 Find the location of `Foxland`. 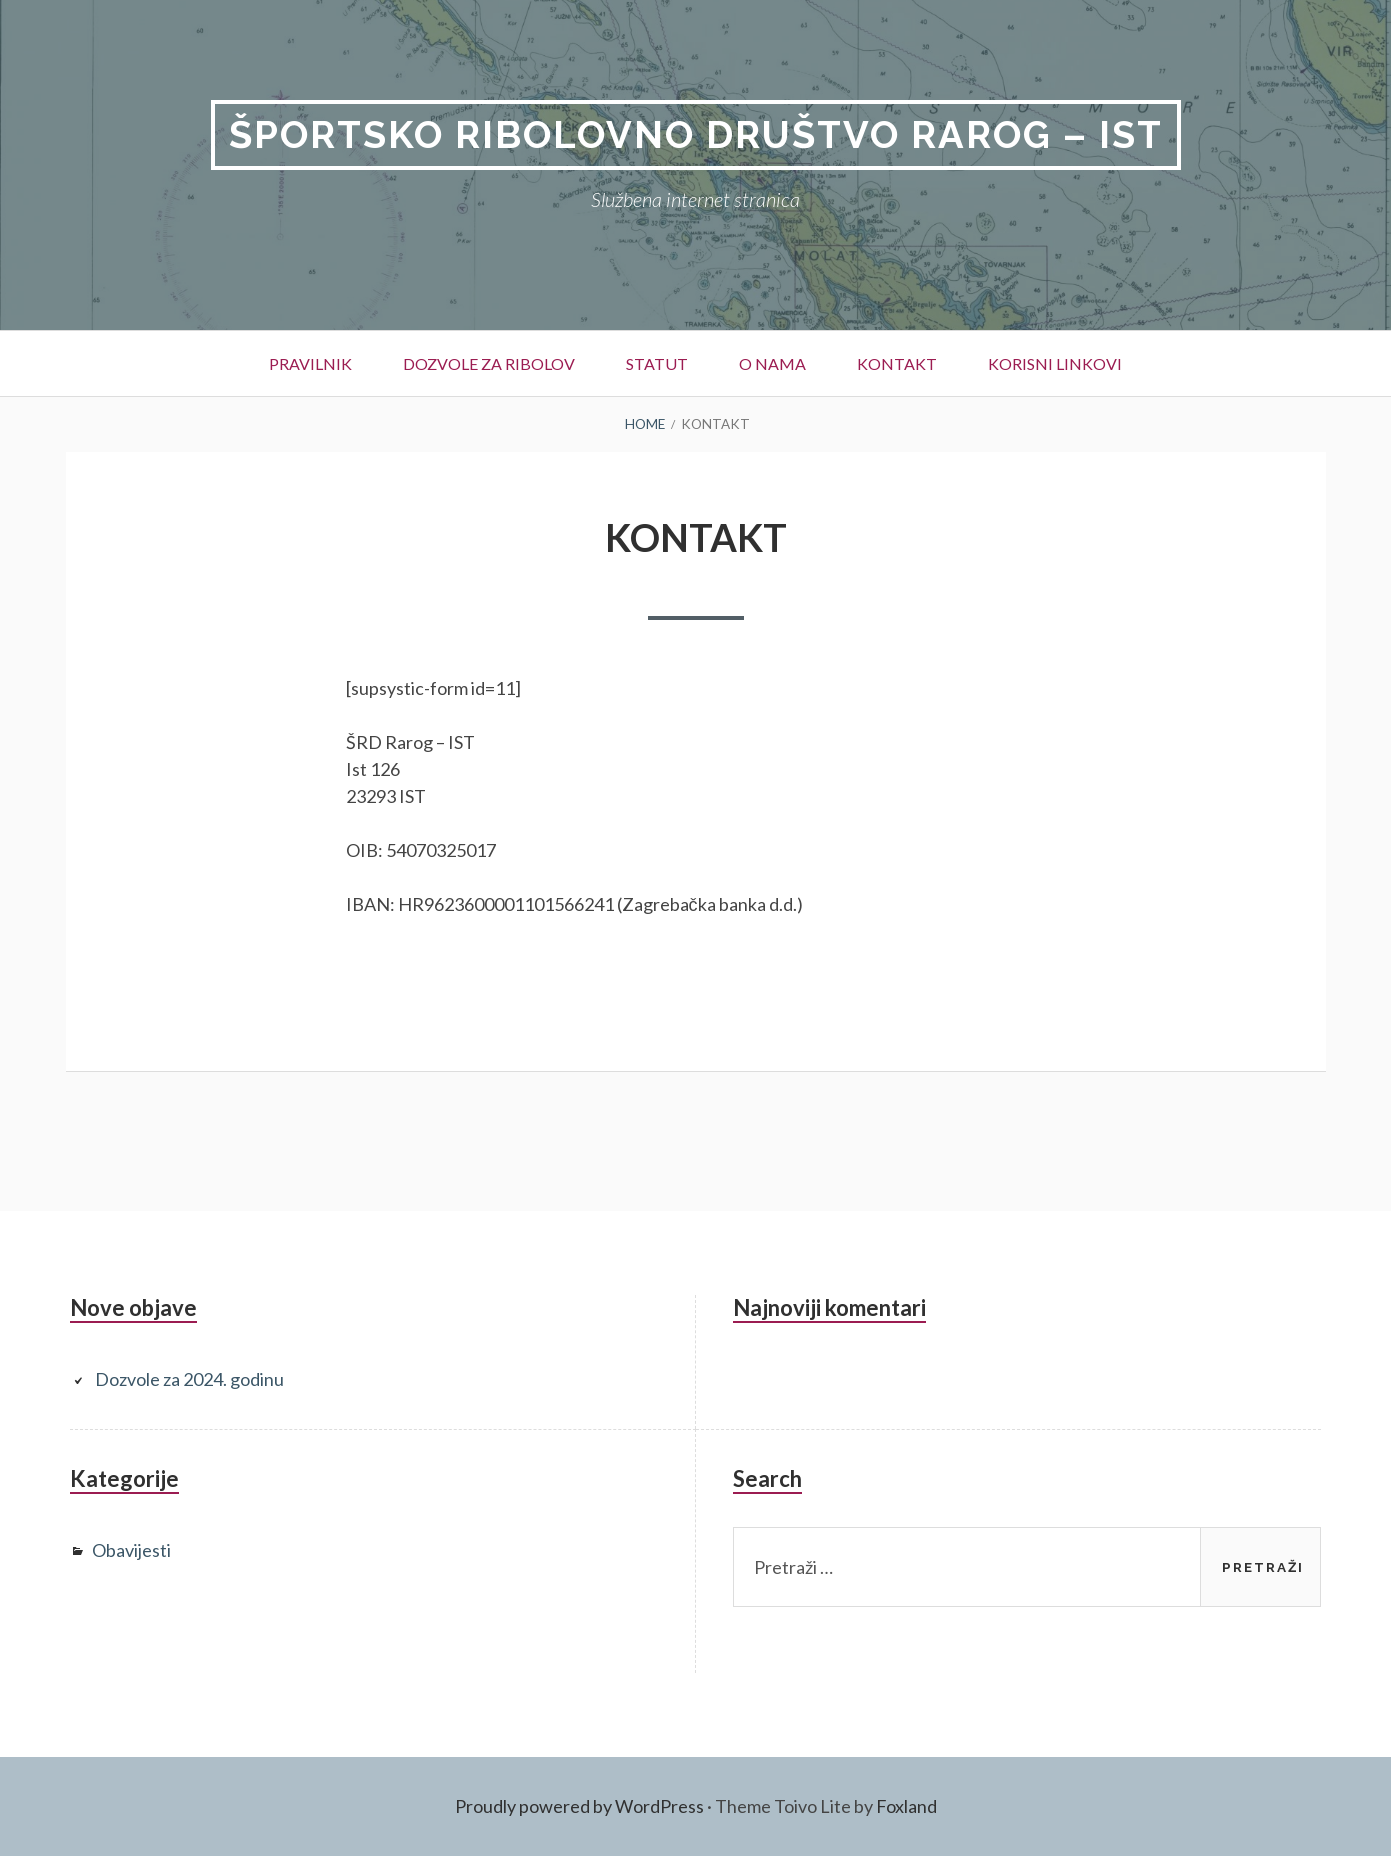

Foxland is located at coordinates (906, 1806).